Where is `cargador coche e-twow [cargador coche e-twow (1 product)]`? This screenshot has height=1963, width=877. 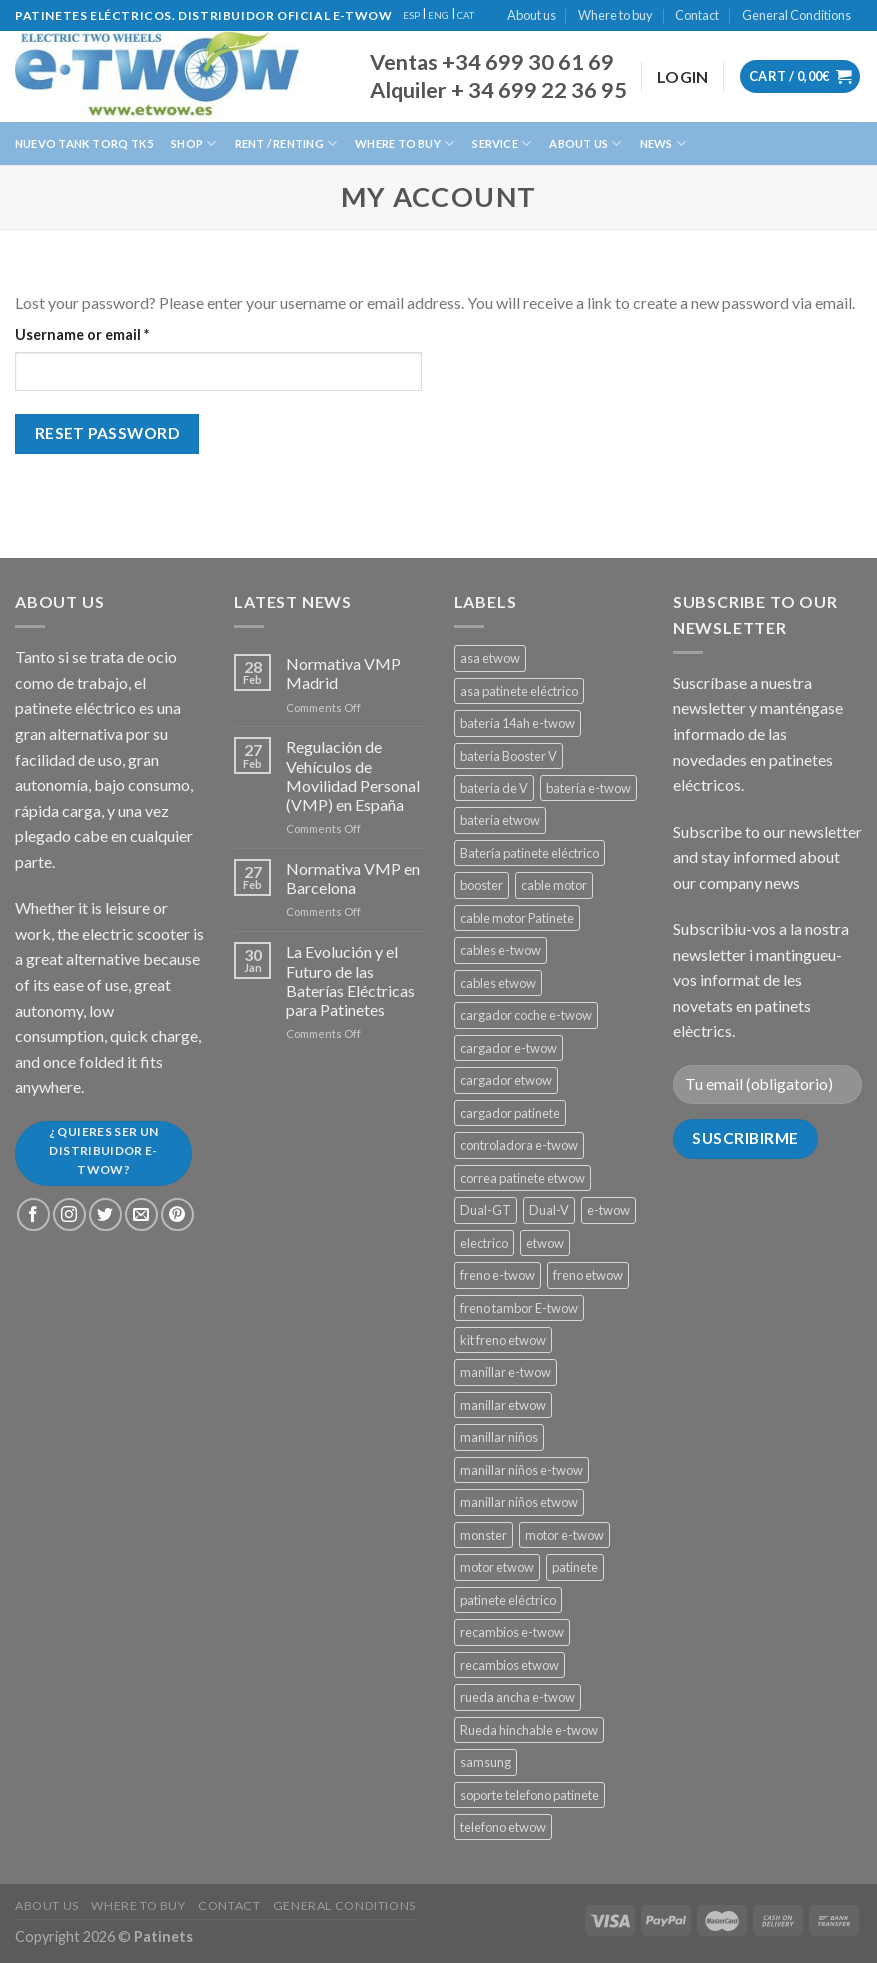
cargador coche e-twow [cargador coche e-twow (1 product)] is located at coordinates (526, 1015).